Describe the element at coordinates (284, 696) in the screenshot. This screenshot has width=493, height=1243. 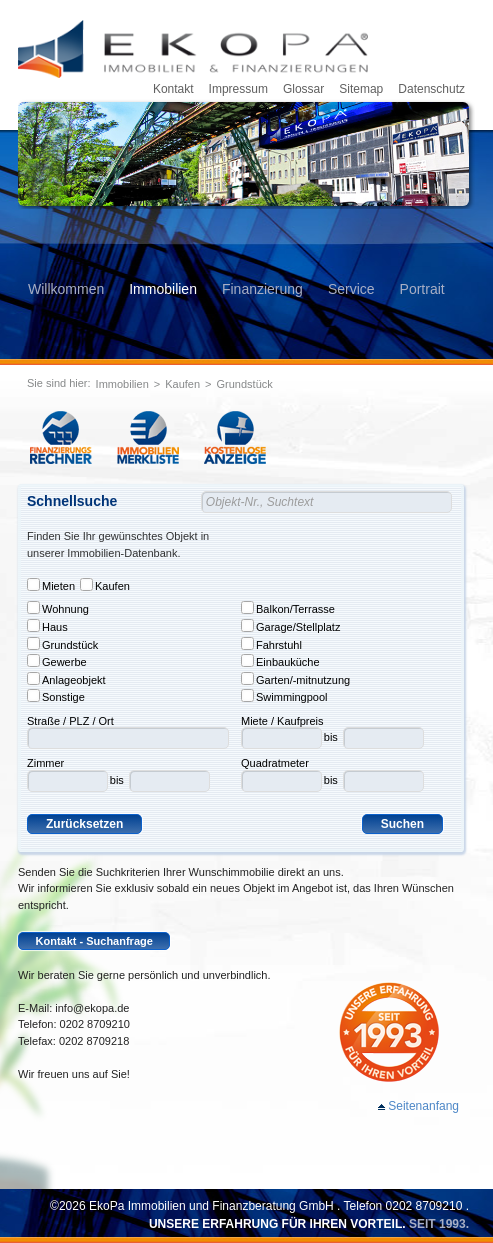
I see `Swimmingpool` at that location.